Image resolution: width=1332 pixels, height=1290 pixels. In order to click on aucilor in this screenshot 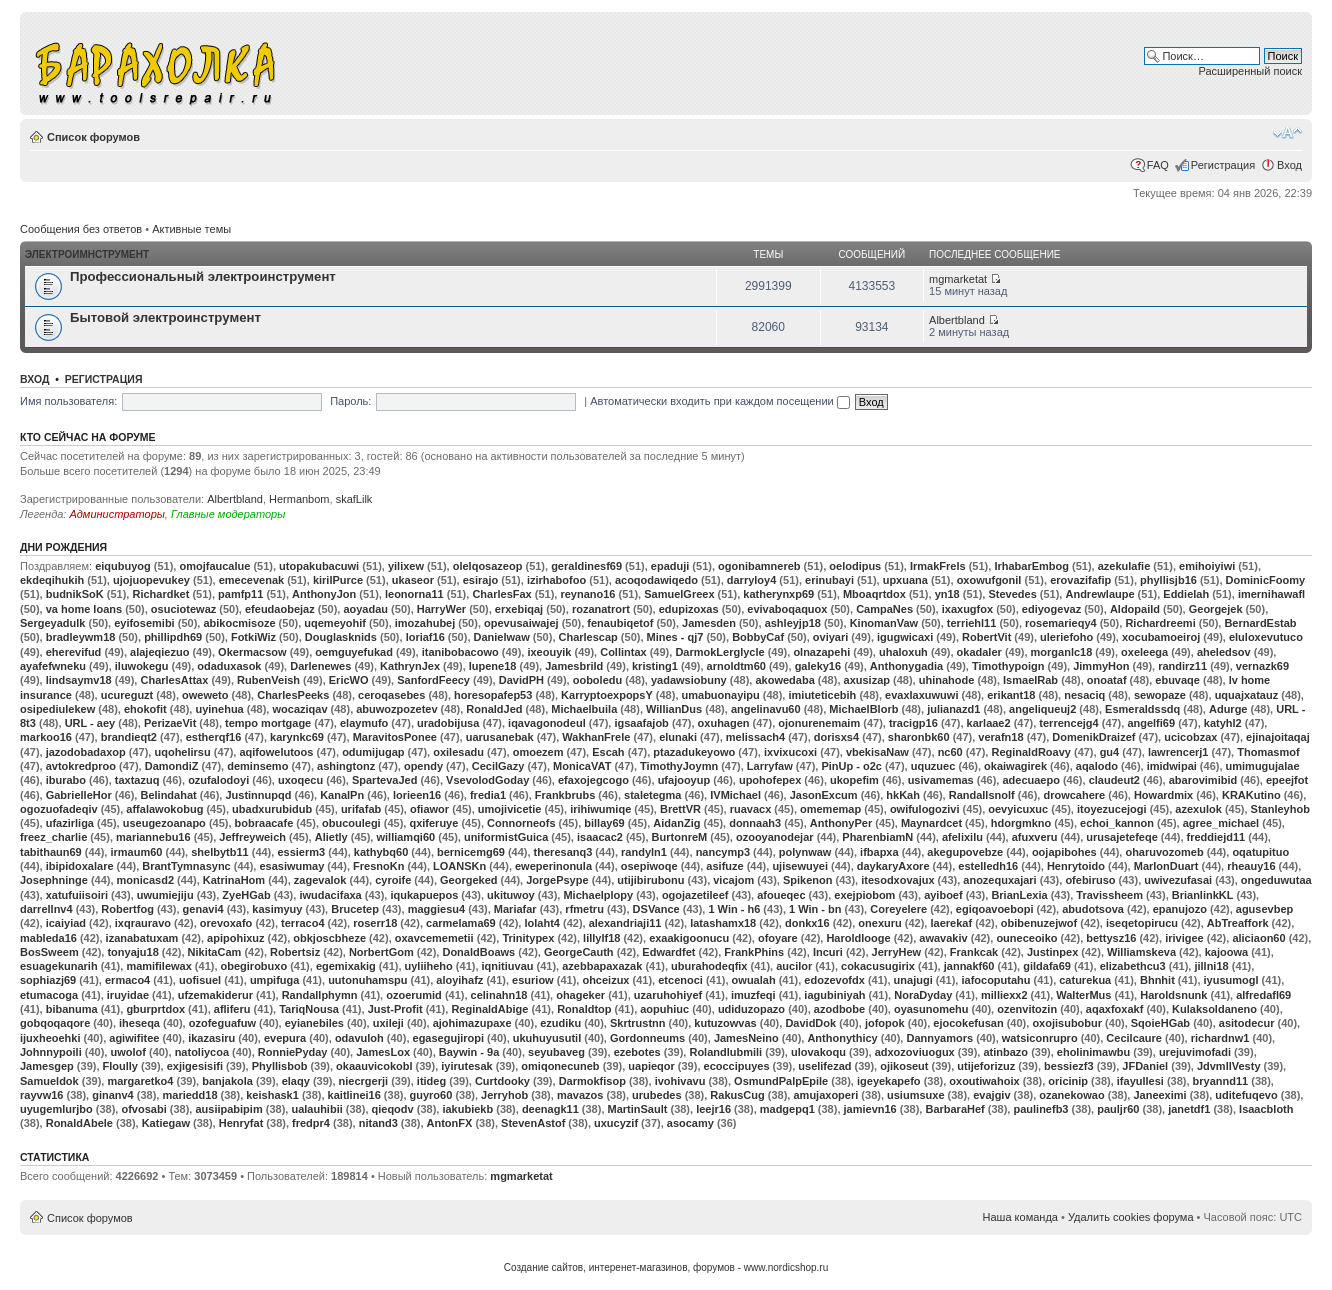, I will do `click(794, 966)`.